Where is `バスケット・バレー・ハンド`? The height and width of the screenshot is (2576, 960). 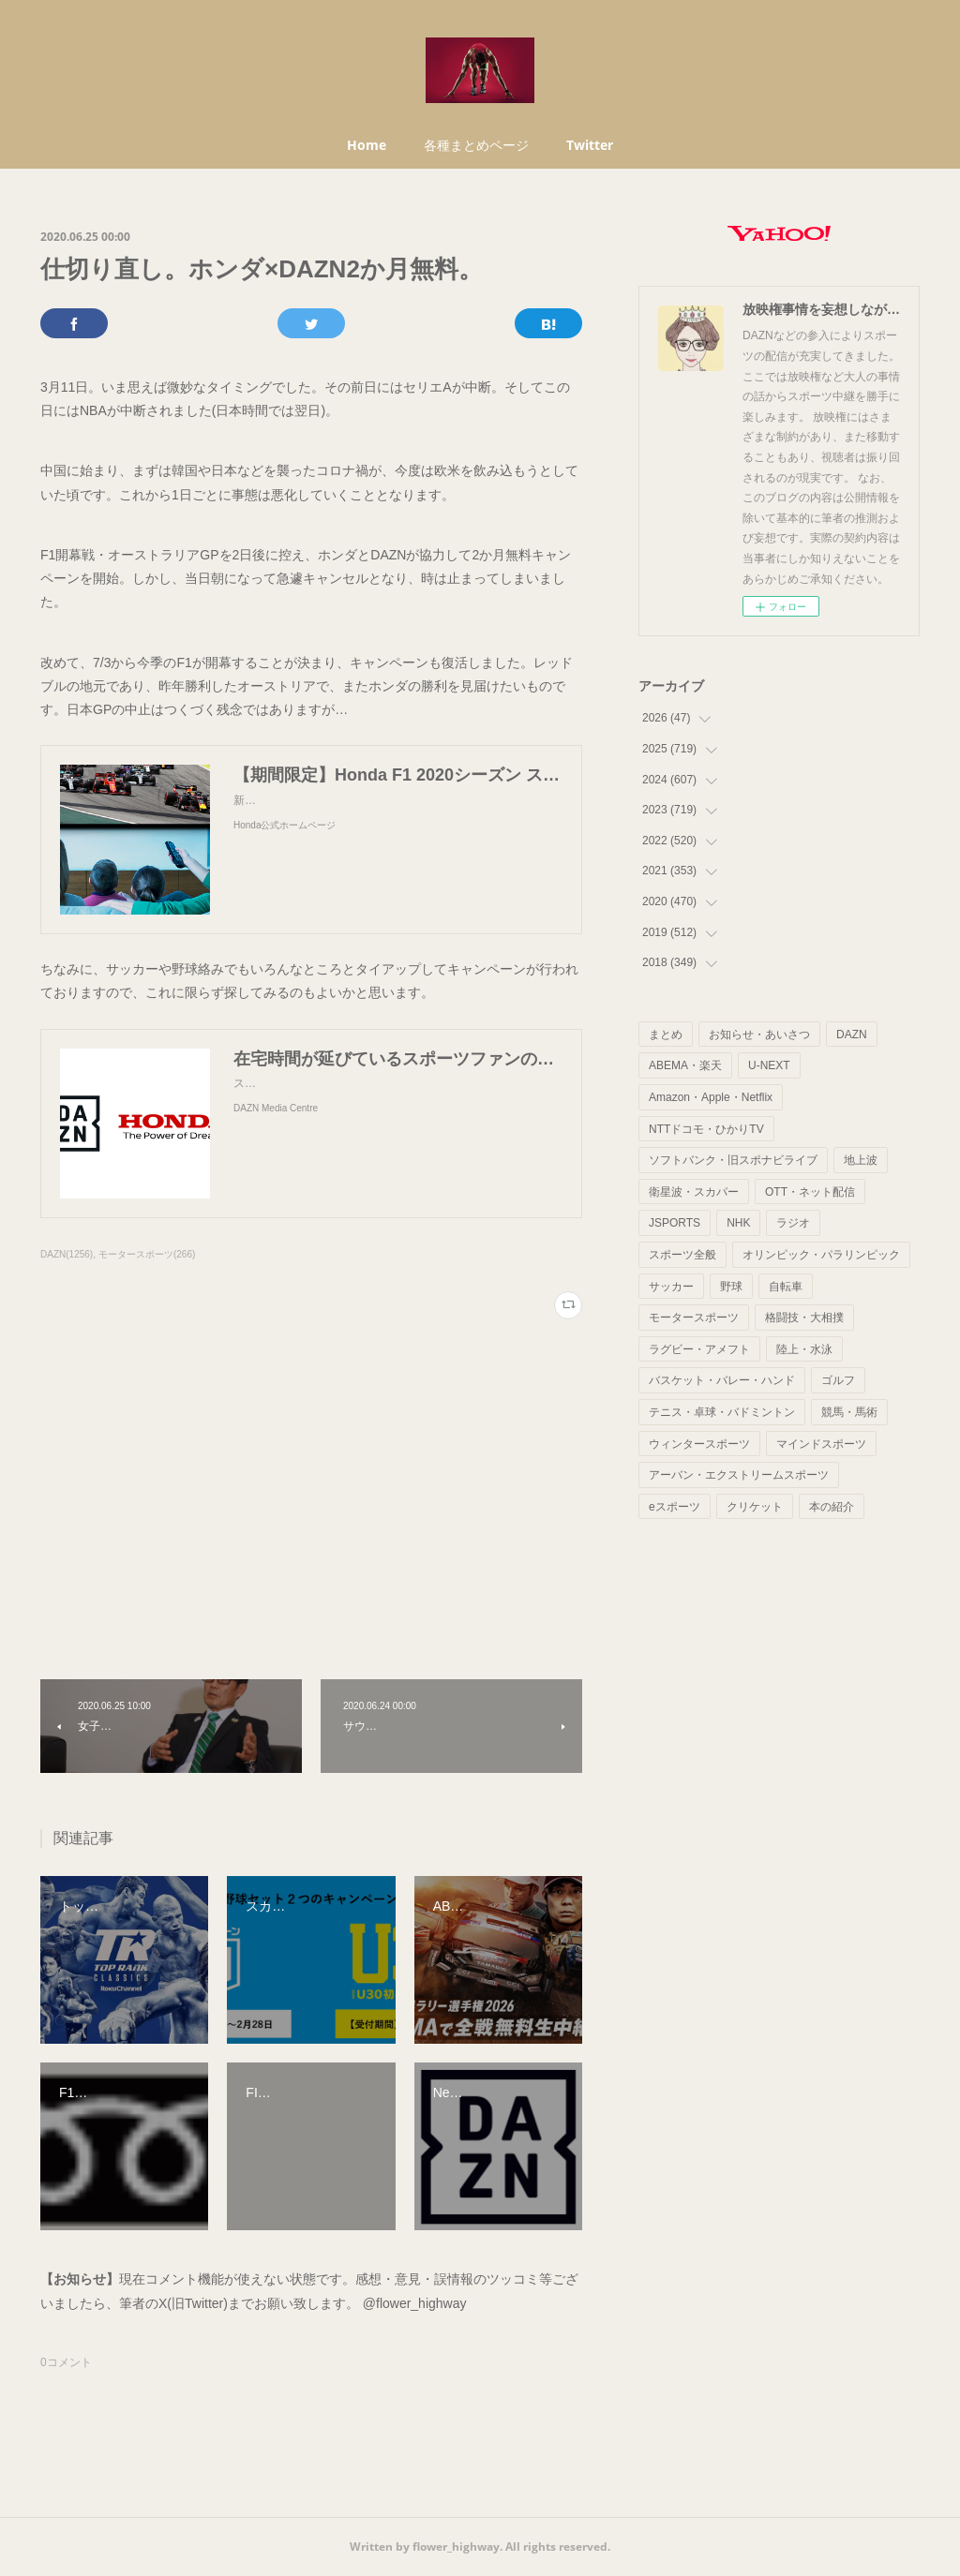
バスケット・バレー・ハンド is located at coordinates (722, 1380).